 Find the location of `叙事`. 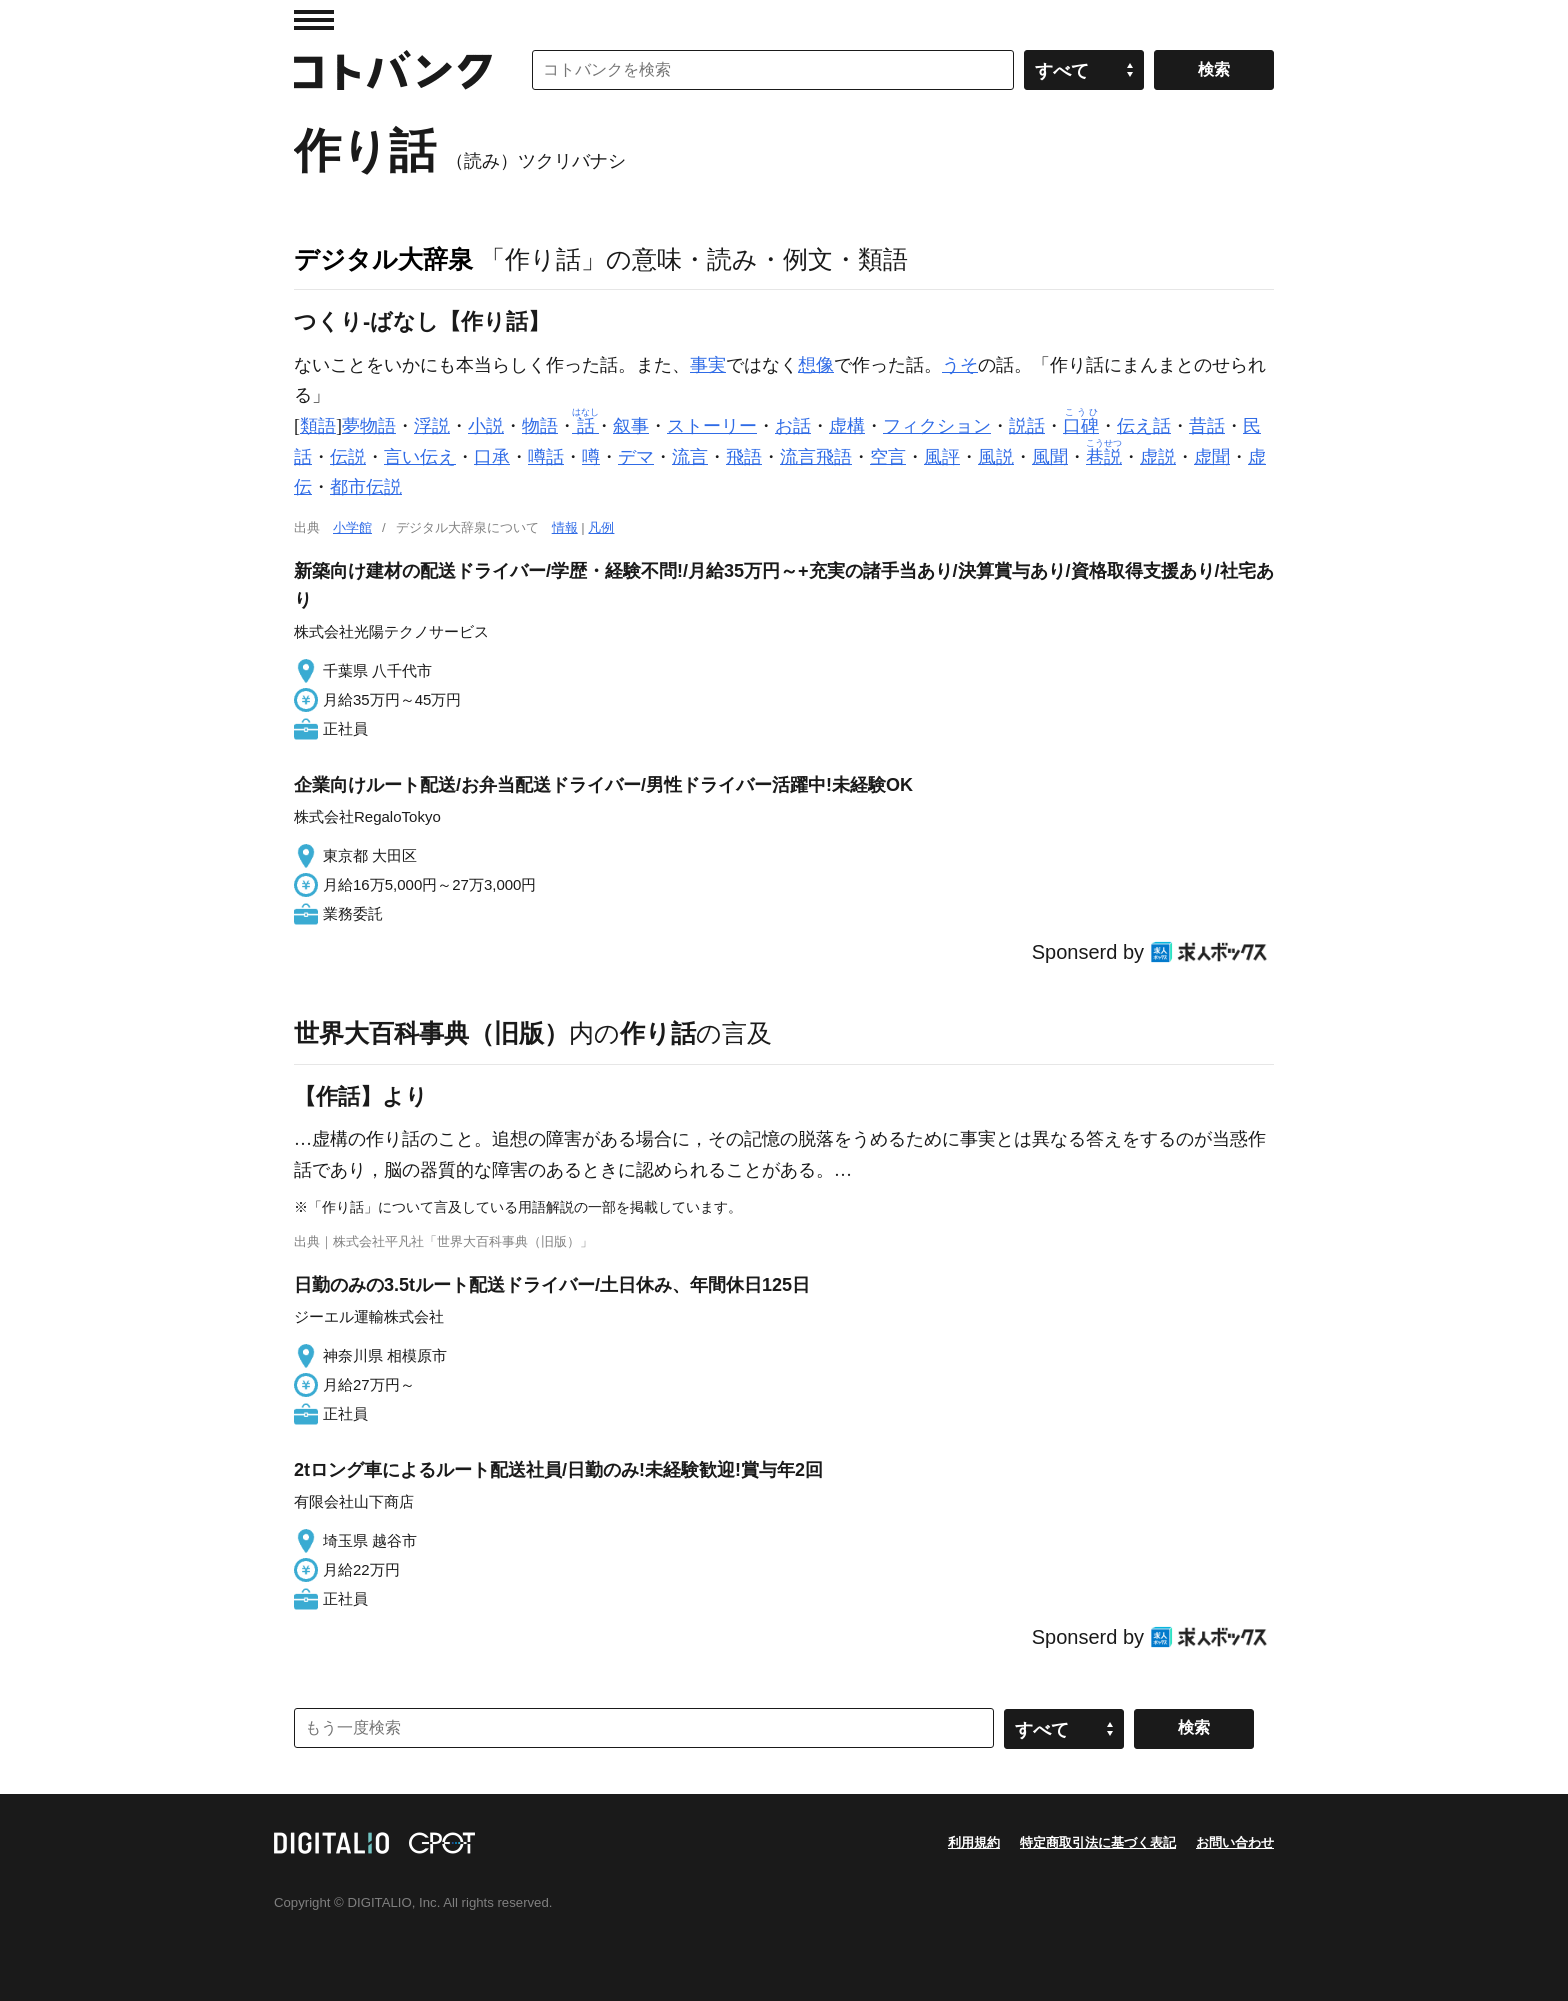

叙事 is located at coordinates (631, 426).